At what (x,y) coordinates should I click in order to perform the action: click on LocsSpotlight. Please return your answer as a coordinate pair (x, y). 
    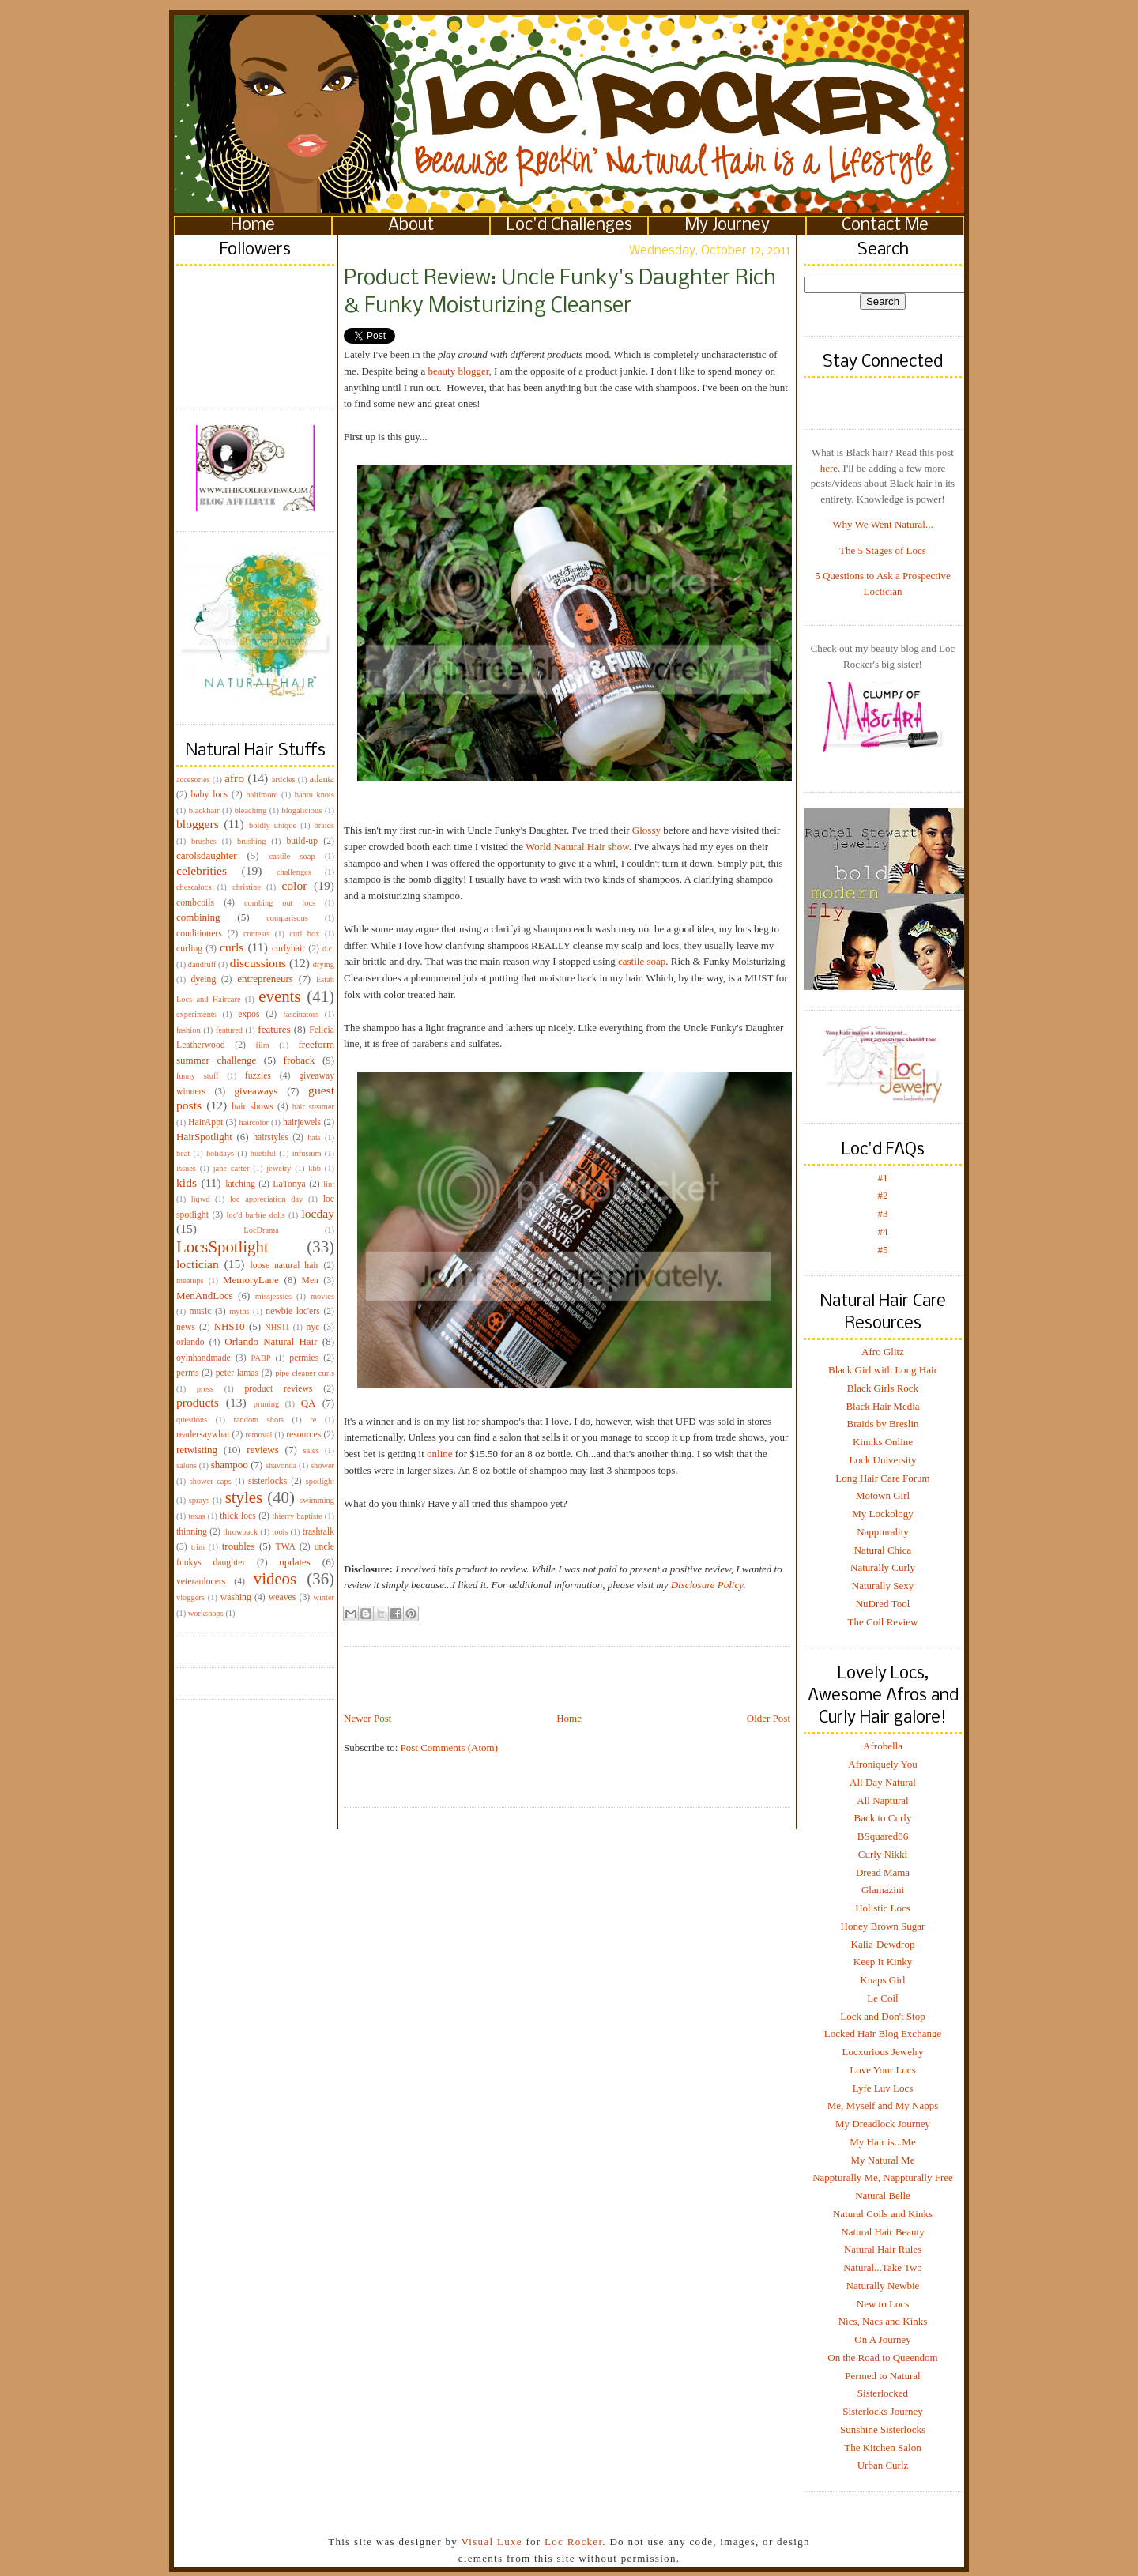
    Looking at the image, I should click on (222, 1246).